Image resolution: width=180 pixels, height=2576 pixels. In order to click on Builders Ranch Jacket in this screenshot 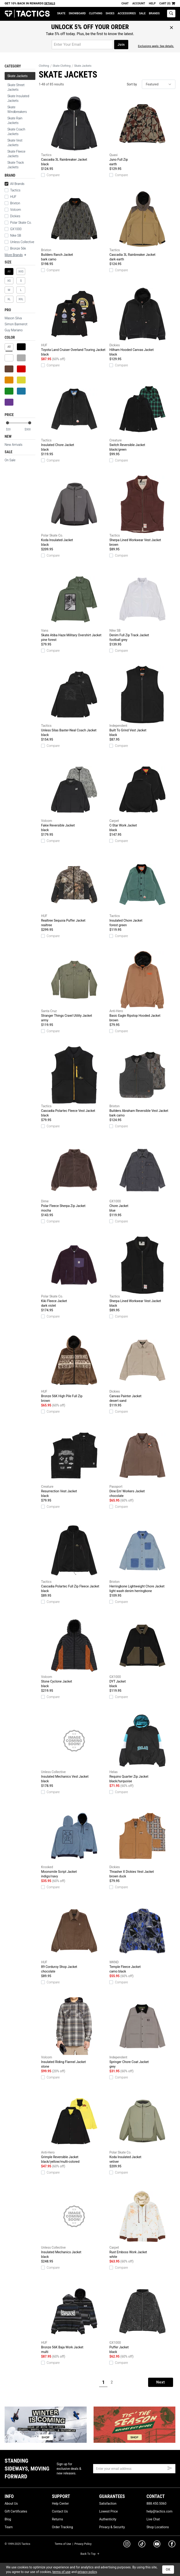, I will do `click(74, 226)`.